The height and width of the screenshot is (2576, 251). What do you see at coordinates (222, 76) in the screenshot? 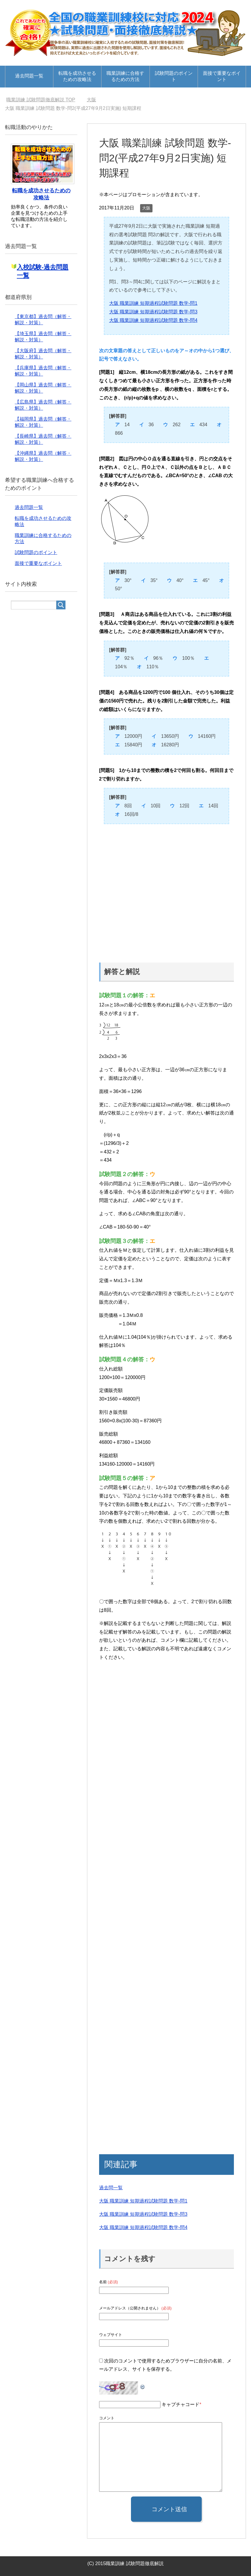
I see `面接で重要なポイント` at bounding box center [222, 76].